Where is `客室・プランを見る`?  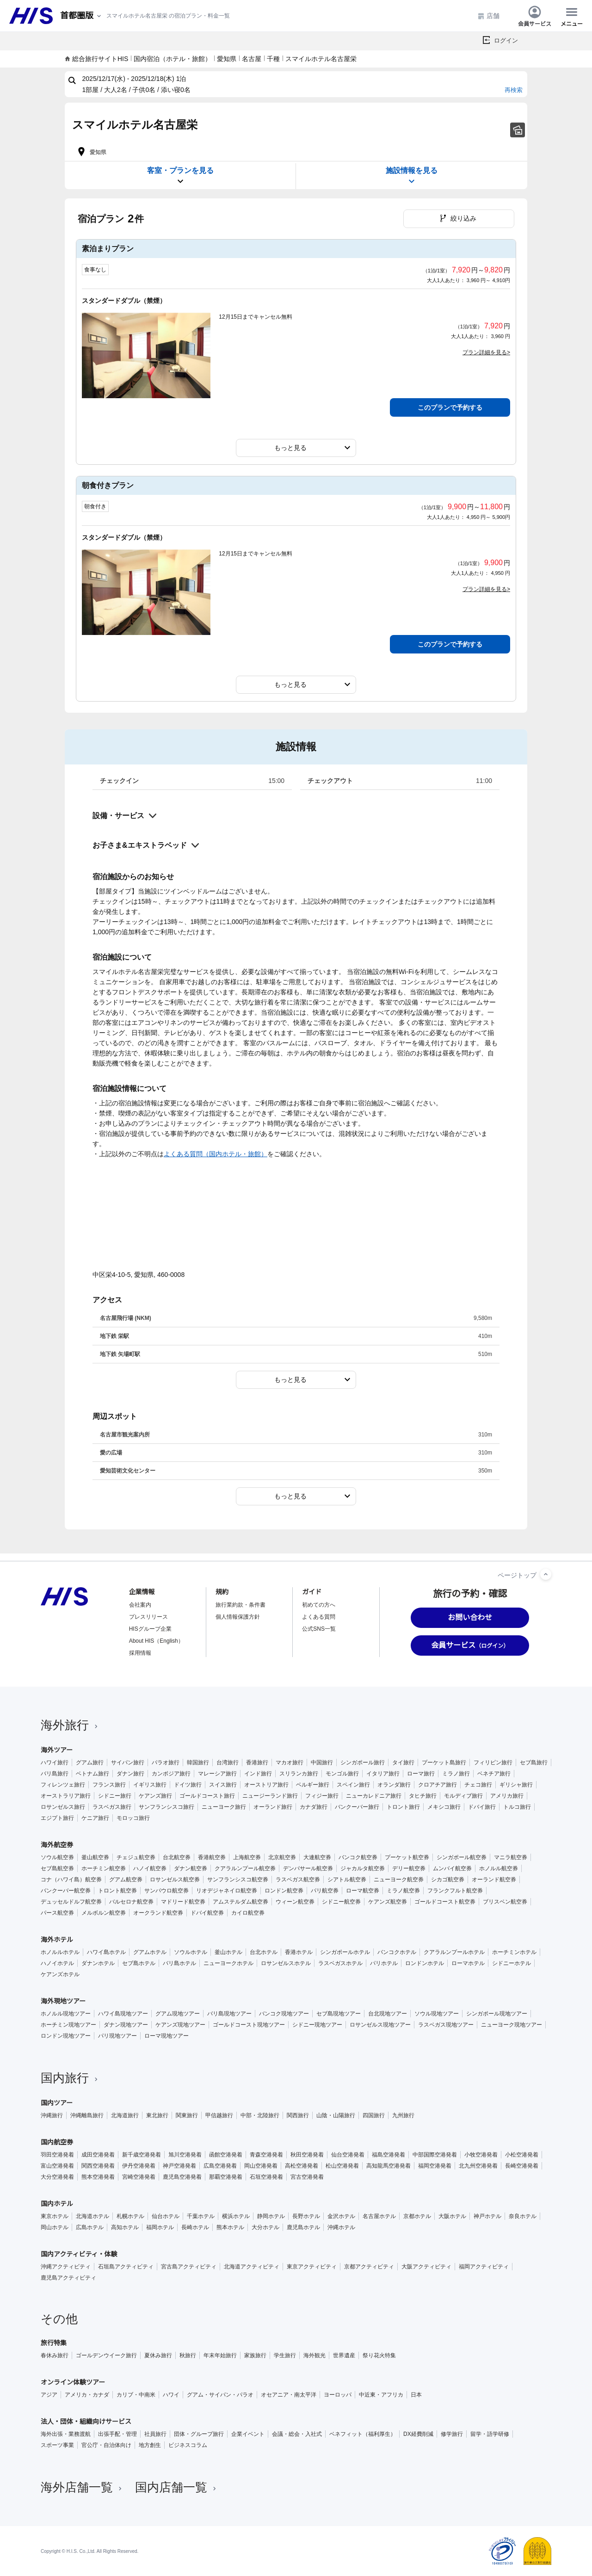
客室・プランを見る is located at coordinates (180, 175).